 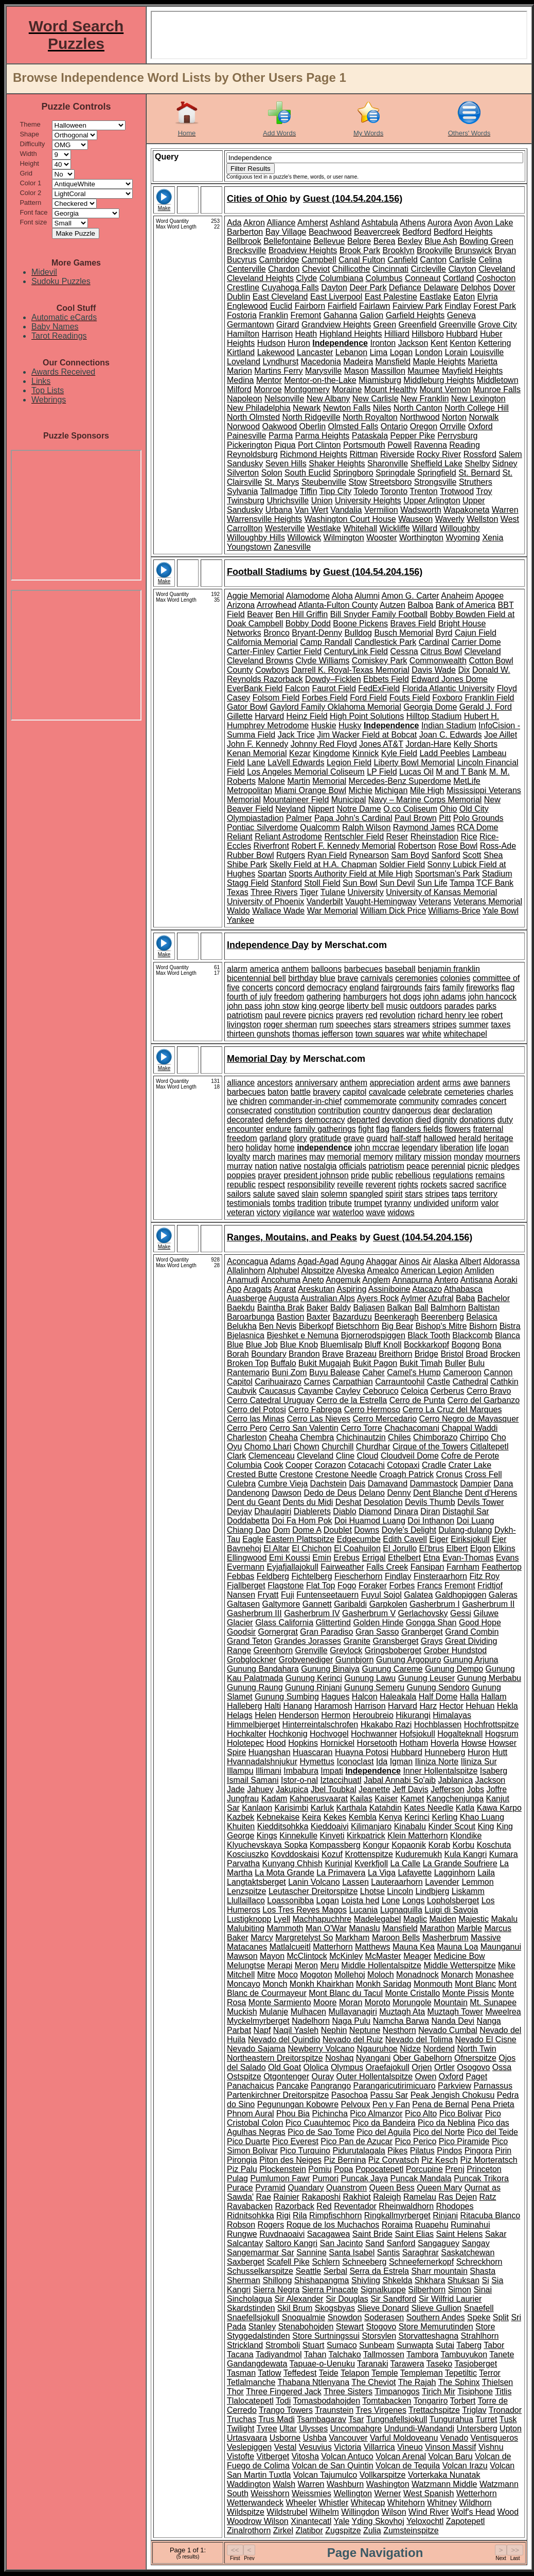 I want to click on O.co Coliseum, so click(x=410, y=808).